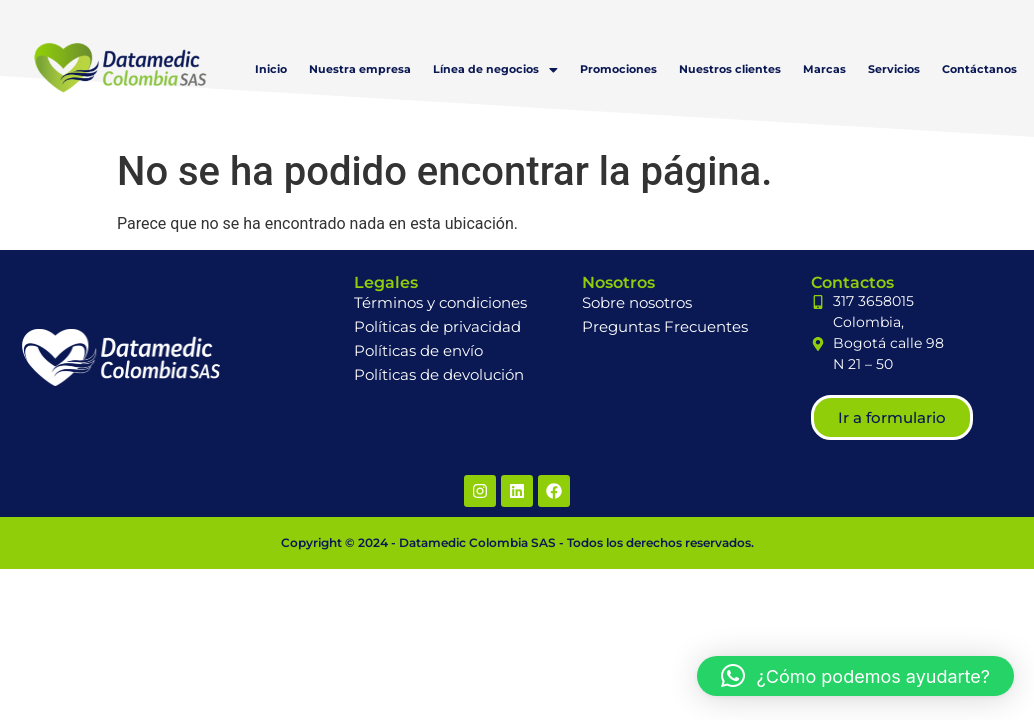 The width and height of the screenshot is (1034, 720). What do you see at coordinates (360, 69) in the screenshot?
I see `Nuestra empresa` at bounding box center [360, 69].